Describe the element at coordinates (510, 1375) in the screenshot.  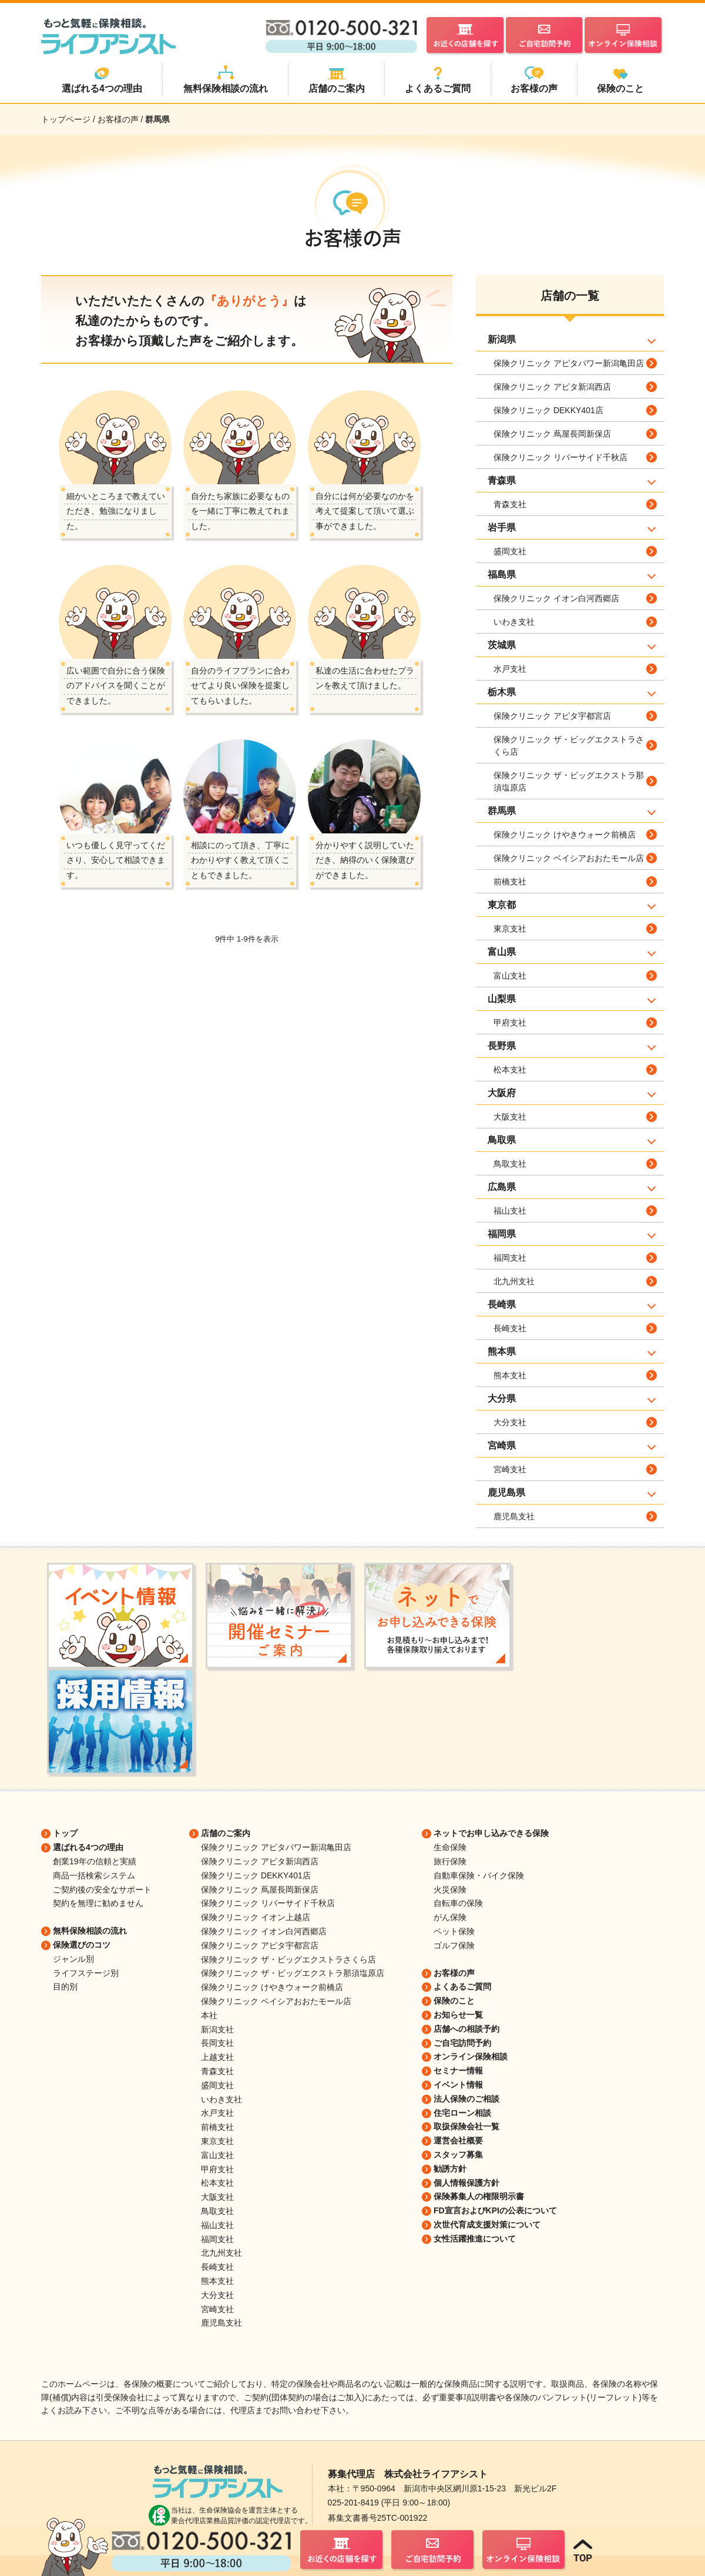
I see `熊本支社` at that location.